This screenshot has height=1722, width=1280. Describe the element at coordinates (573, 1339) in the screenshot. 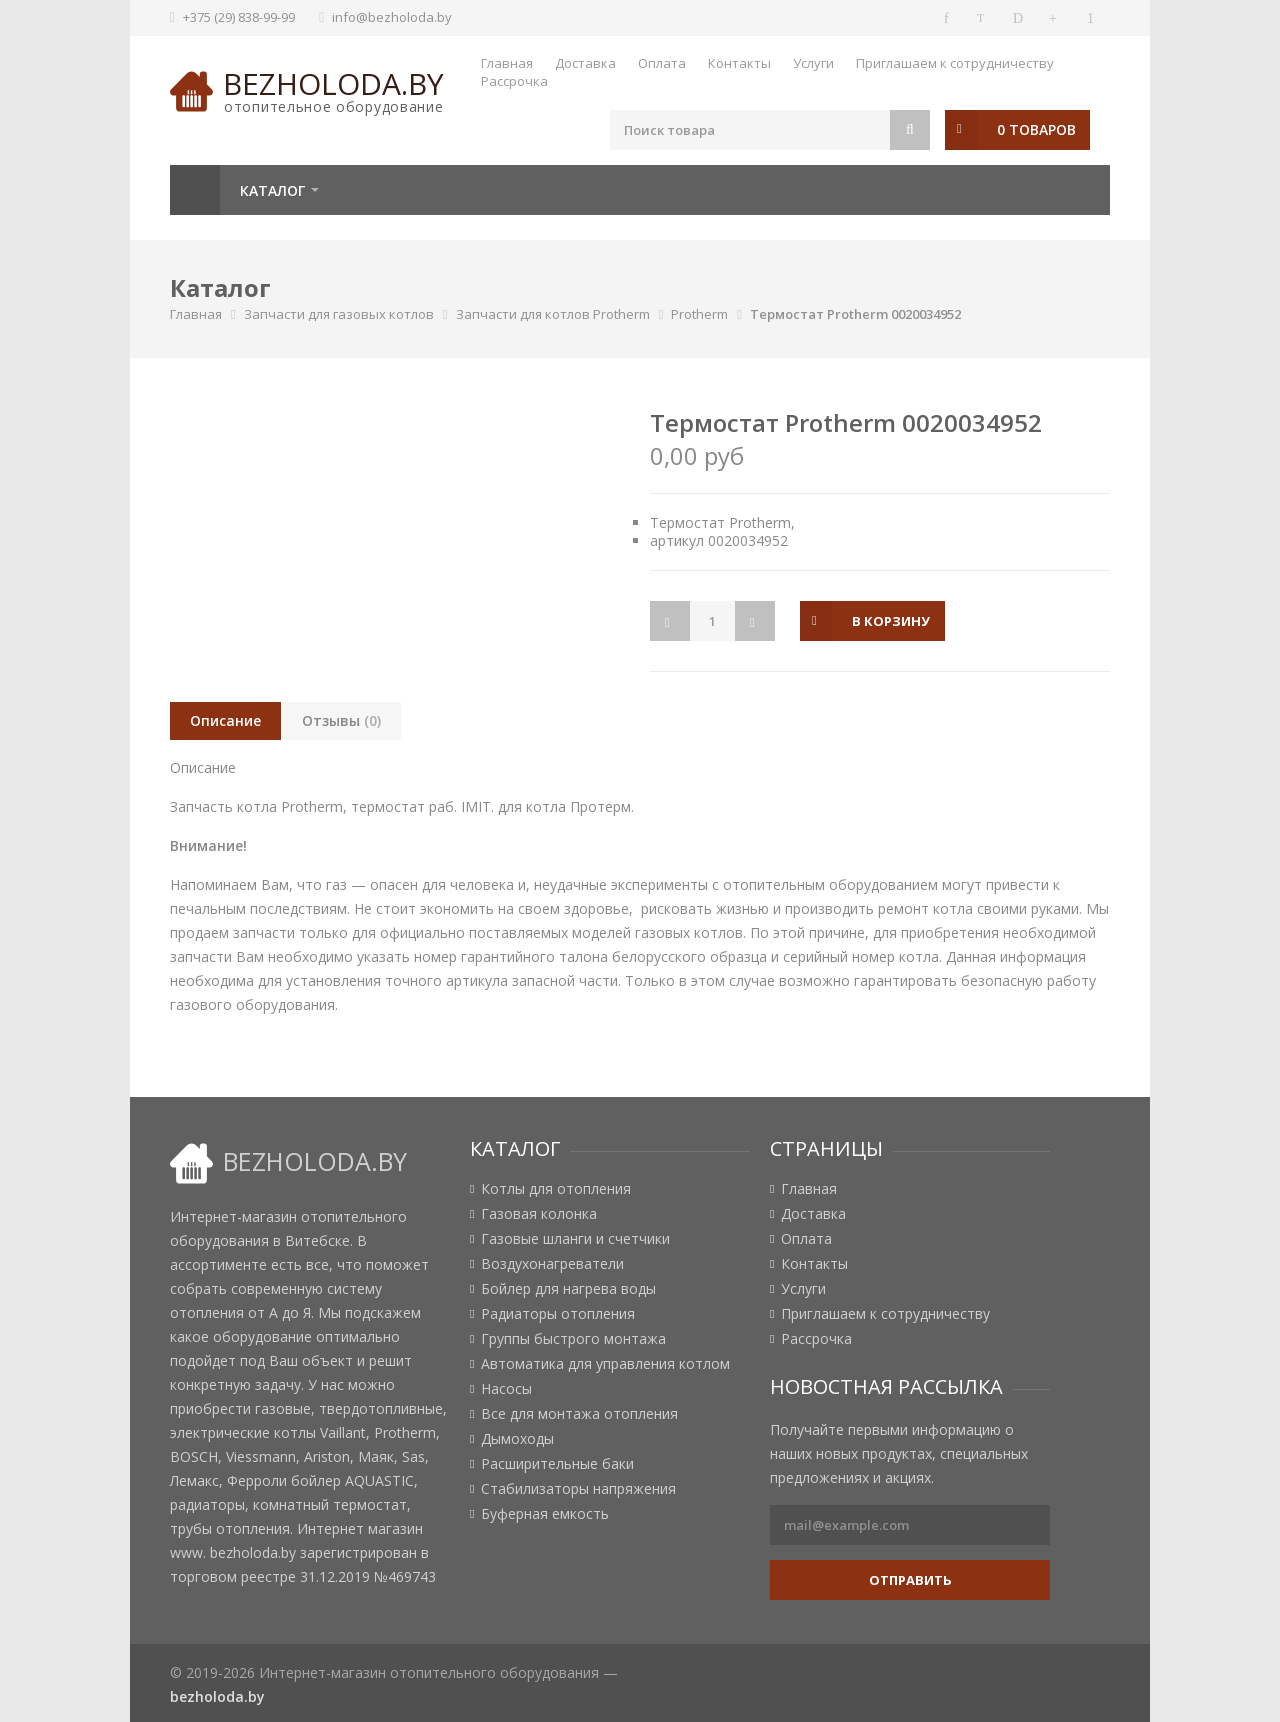

I see `Группы быстрого монтажа` at that location.